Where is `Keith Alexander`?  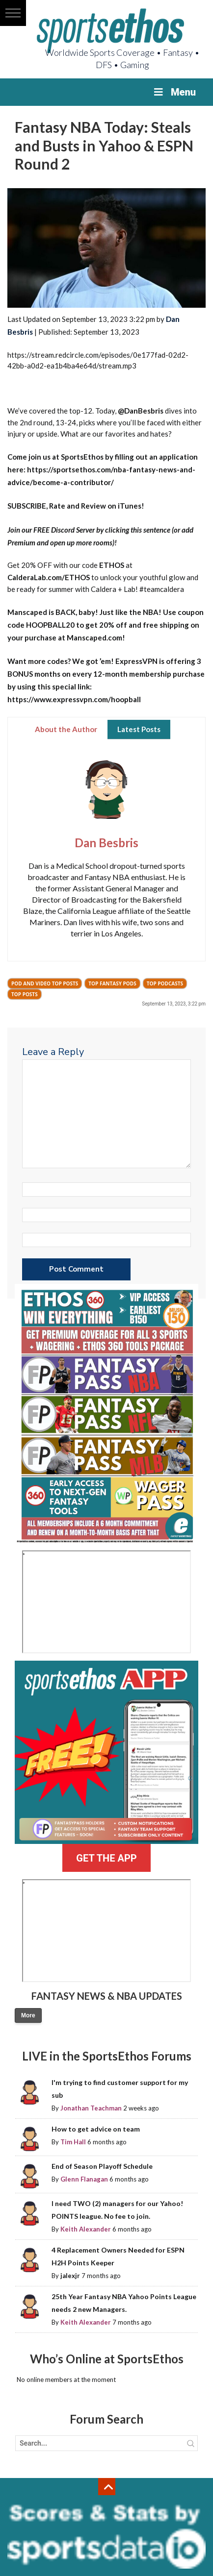
Keith Alexander is located at coordinates (85, 2229).